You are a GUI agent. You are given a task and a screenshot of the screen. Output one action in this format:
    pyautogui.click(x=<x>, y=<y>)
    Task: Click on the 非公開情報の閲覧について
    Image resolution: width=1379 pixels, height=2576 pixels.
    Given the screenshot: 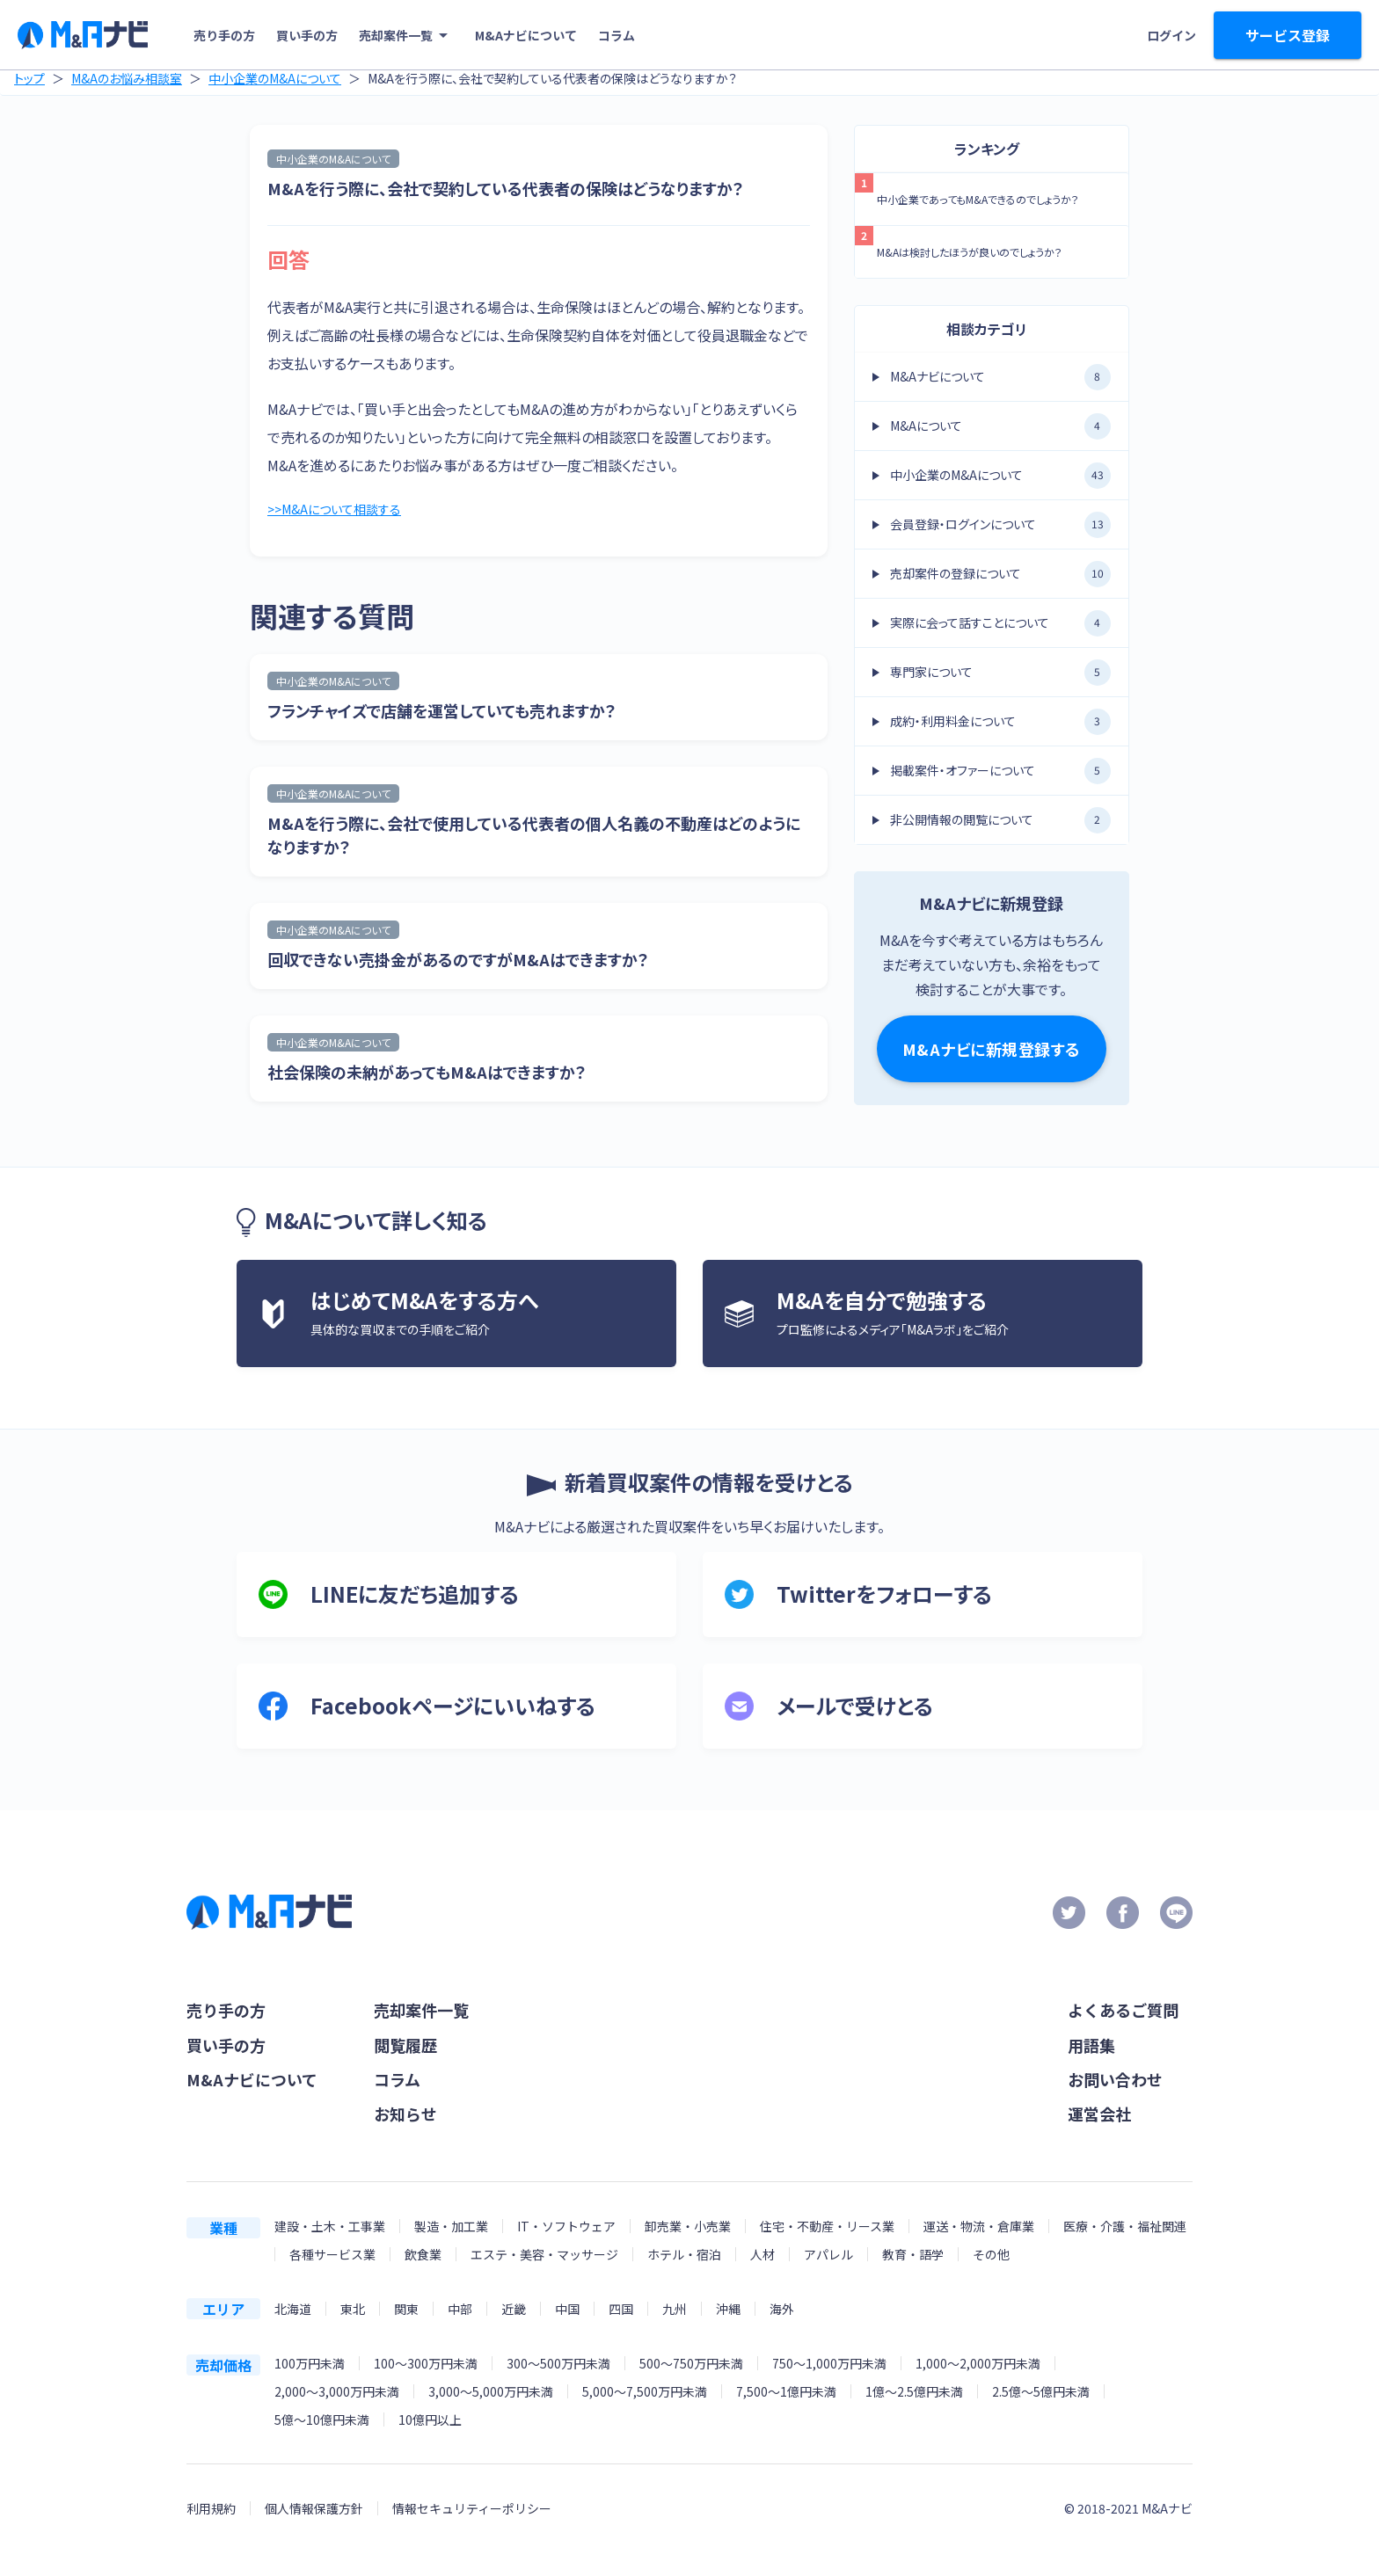 What is the action you would take?
    pyautogui.click(x=1000, y=820)
    